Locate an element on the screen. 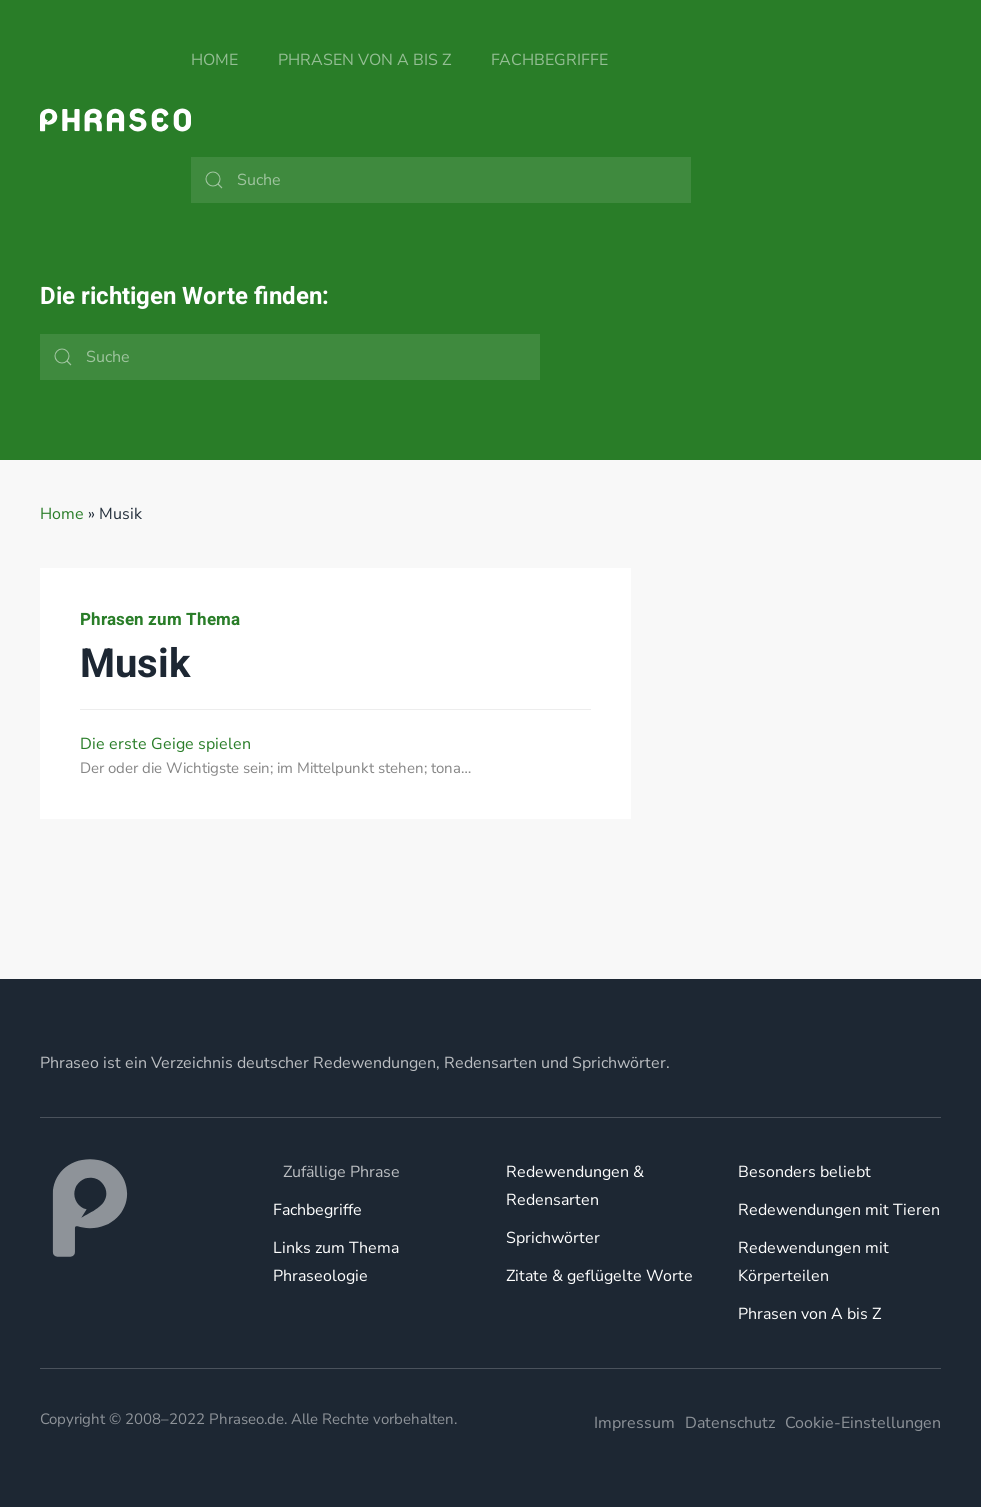 Image resolution: width=981 pixels, height=1507 pixels. Datenschutz is located at coordinates (730, 1423).